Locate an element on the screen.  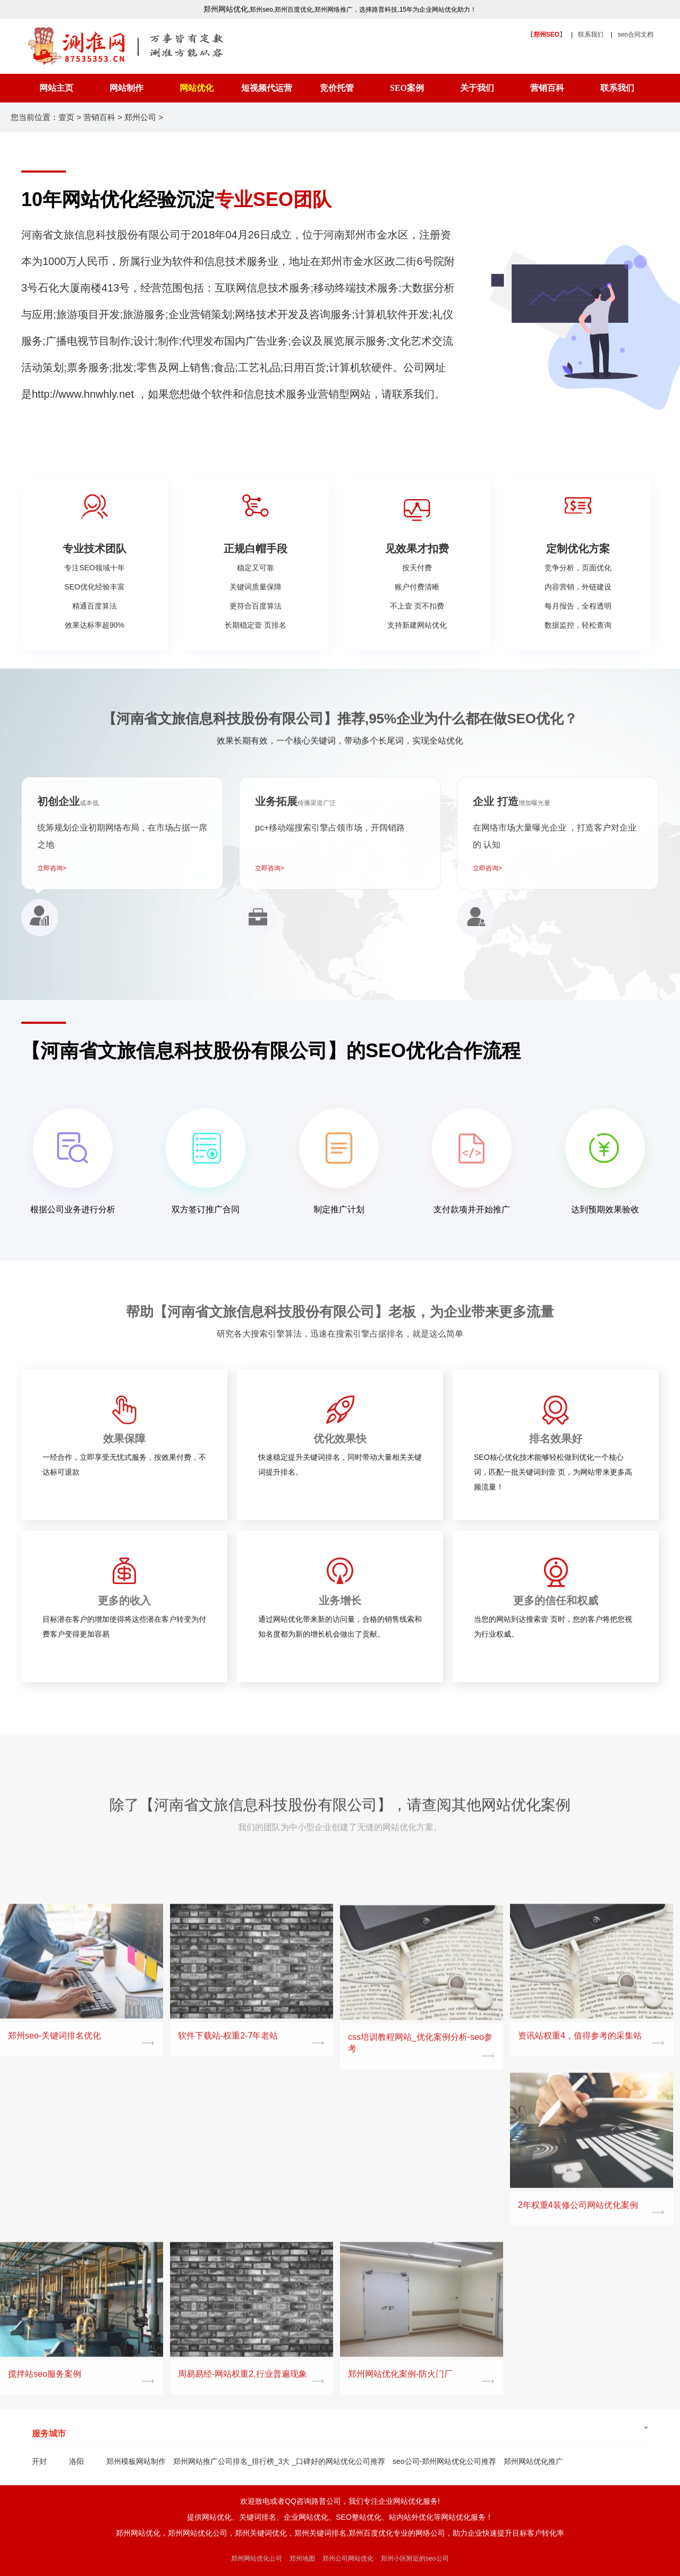
seo公司-郑州网站优化公司推荐 is located at coordinates (444, 2461).